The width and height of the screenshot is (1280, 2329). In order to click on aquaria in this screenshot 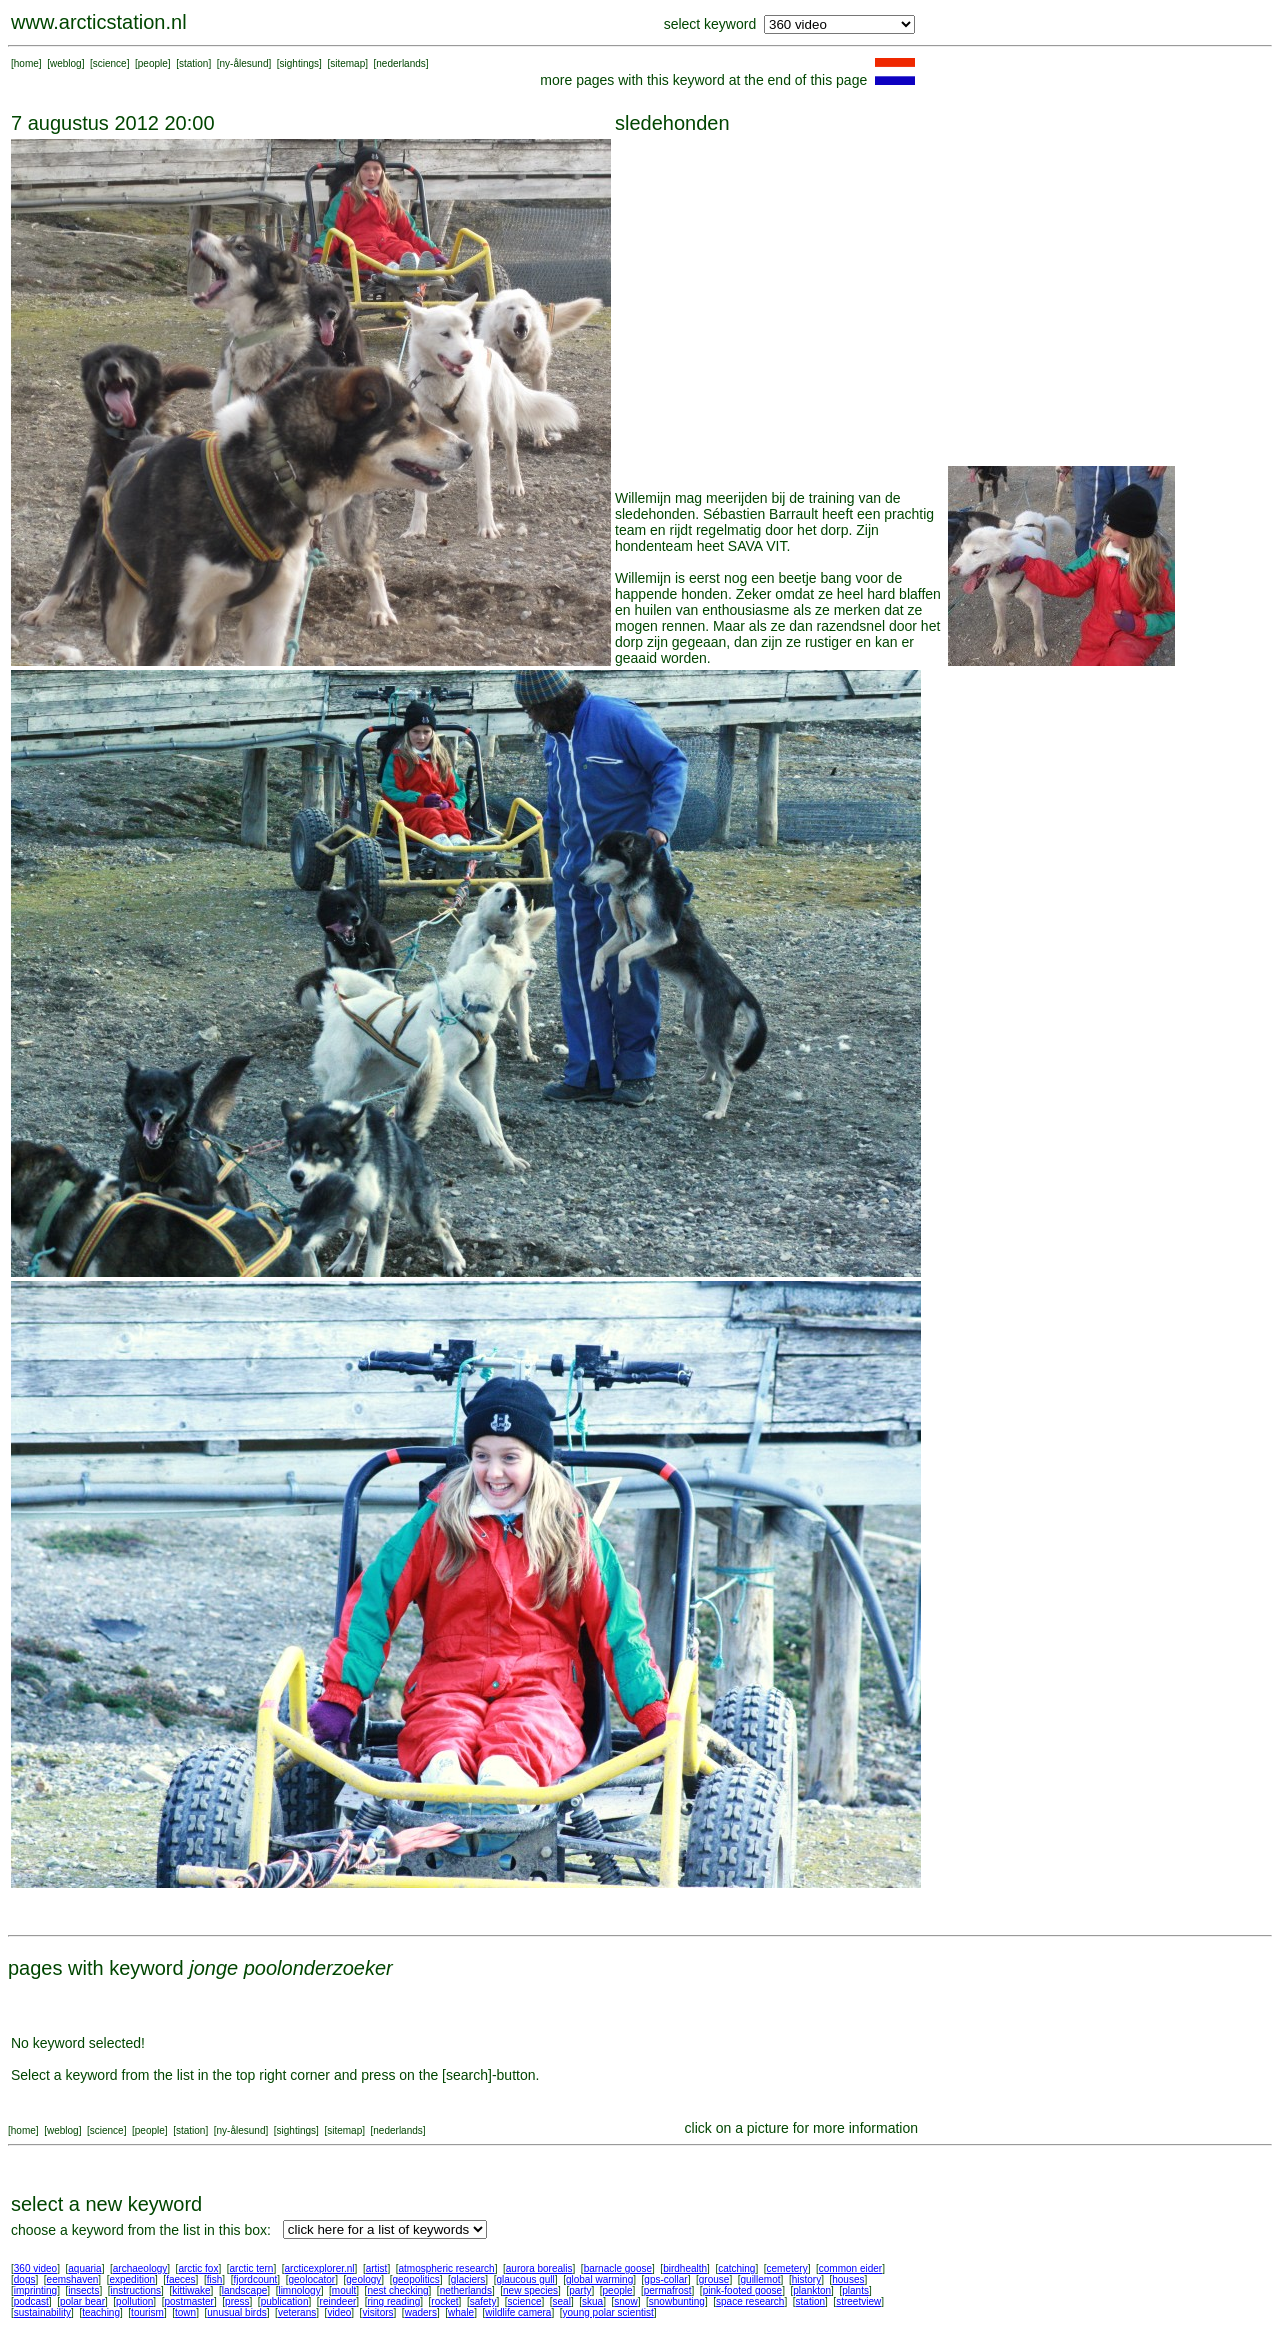, I will do `click(84, 2268)`.